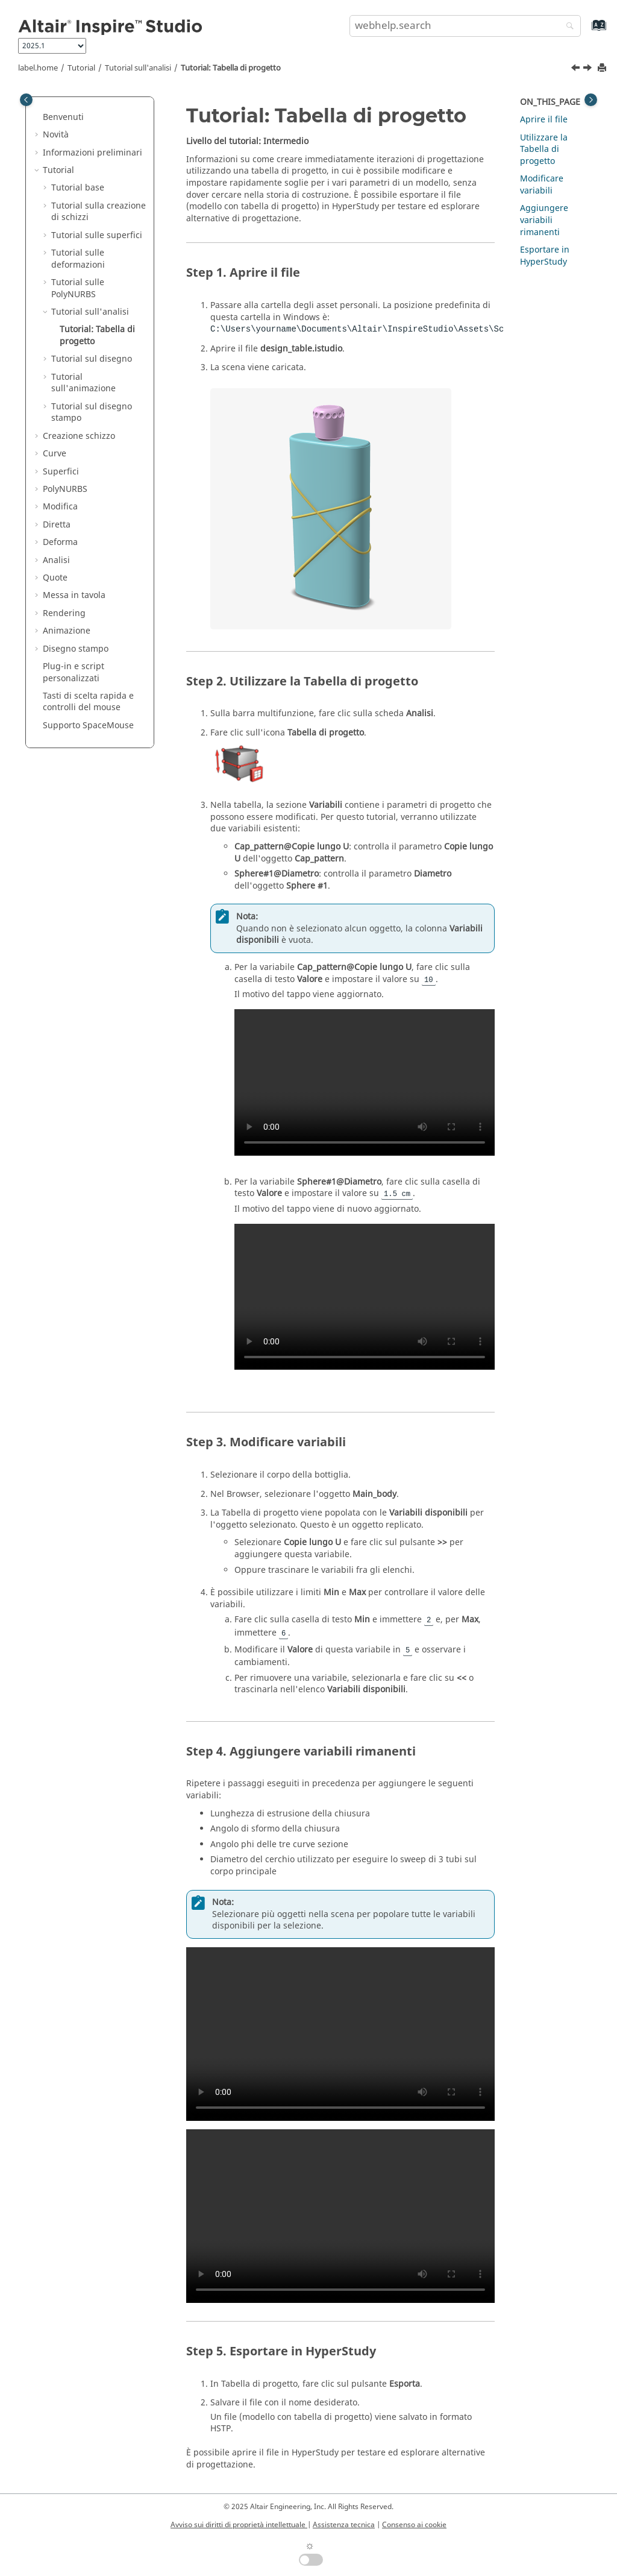 Image resolution: width=617 pixels, height=2576 pixels. What do you see at coordinates (55, 578) in the screenshot?
I see `Quote` at bounding box center [55, 578].